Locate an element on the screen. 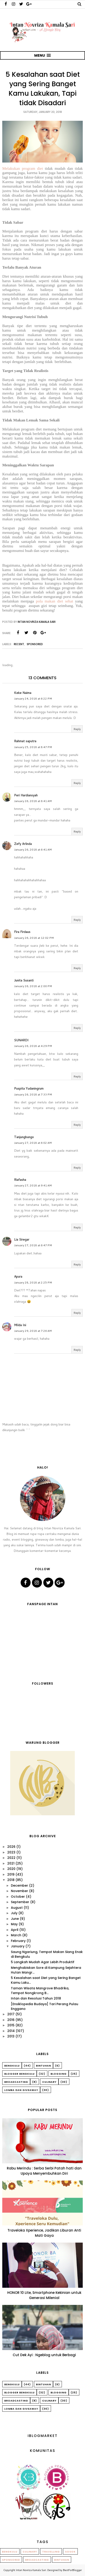 The width and height of the screenshot is (85, 2576). 2018 is located at coordinates (11, 1880).